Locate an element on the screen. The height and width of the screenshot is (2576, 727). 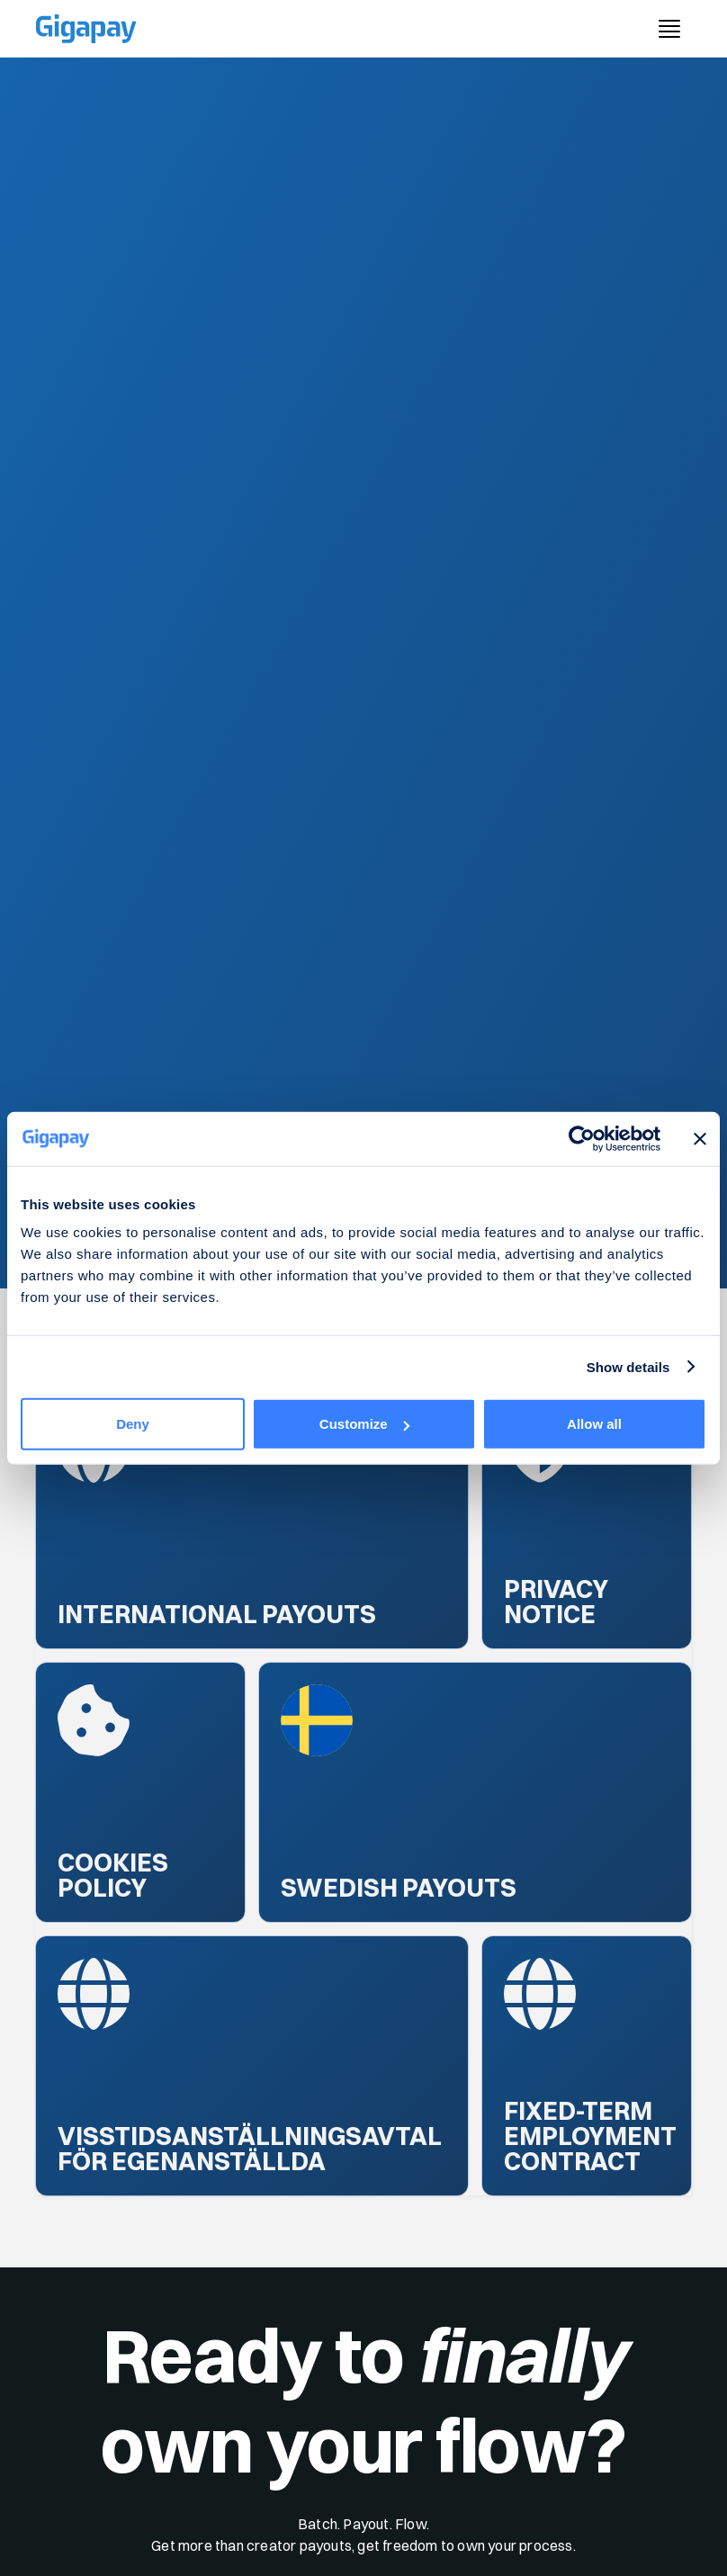
[Gigapay Home Page] is located at coordinates (86, 28).